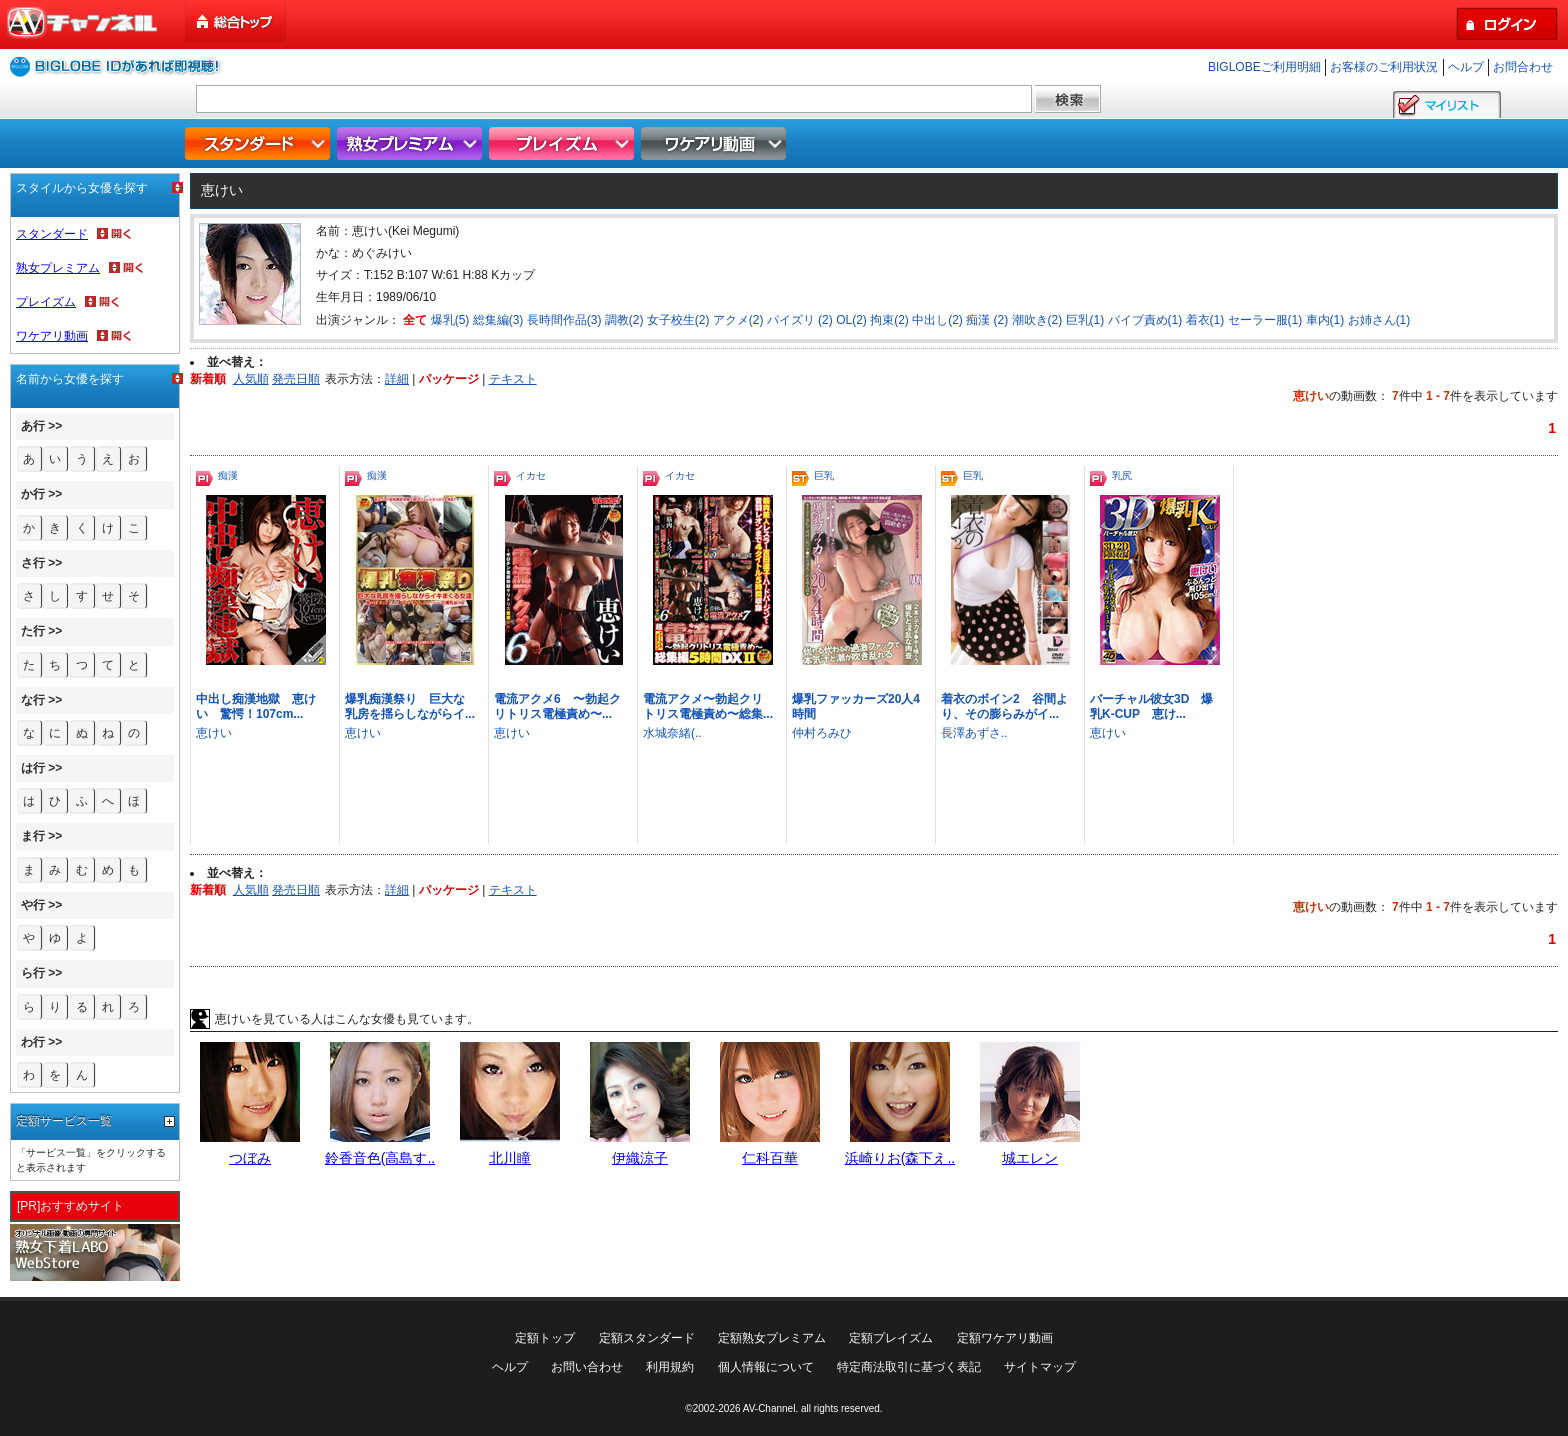 This screenshot has width=1568, height=1436. Describe the element at coordinates (851, 320) in the screenshot. I see `OL(2)` at that location.